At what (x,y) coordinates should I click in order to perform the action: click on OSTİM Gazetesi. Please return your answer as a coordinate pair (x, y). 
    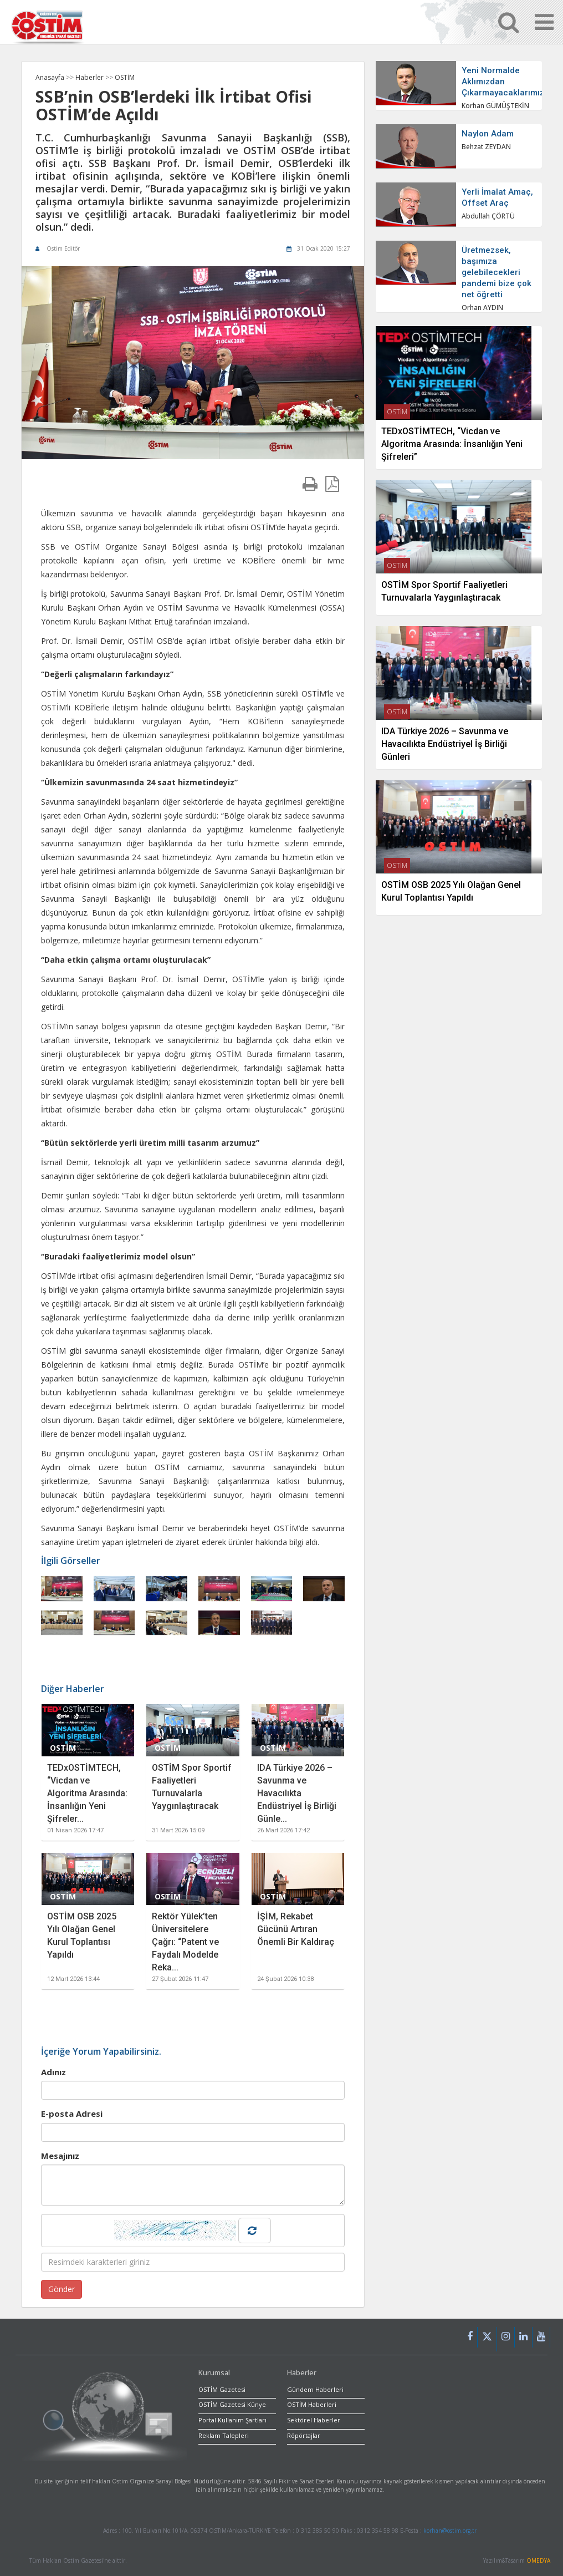
    Looking at the image, I should click on (221, 2389).